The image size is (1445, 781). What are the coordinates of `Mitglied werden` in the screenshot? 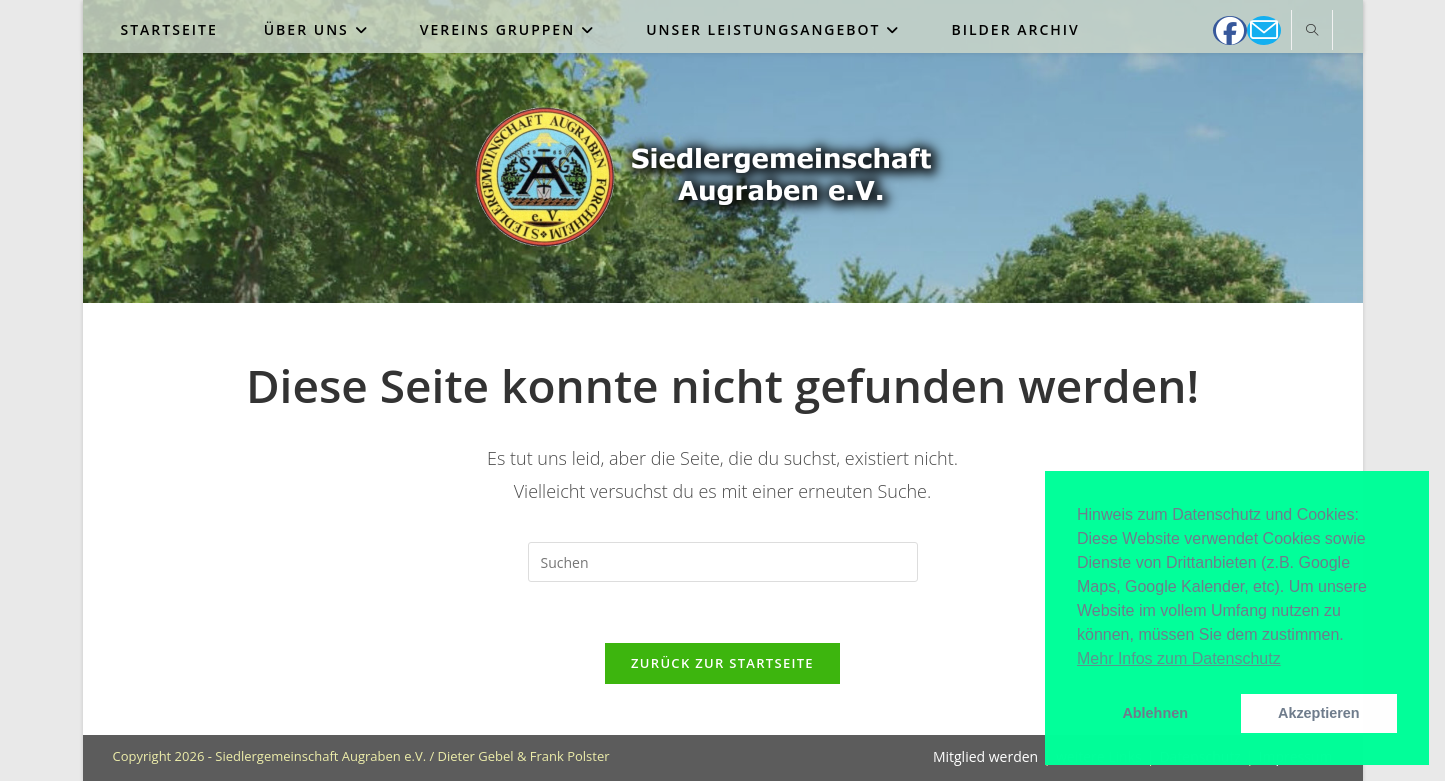 It's located at (985, 756).